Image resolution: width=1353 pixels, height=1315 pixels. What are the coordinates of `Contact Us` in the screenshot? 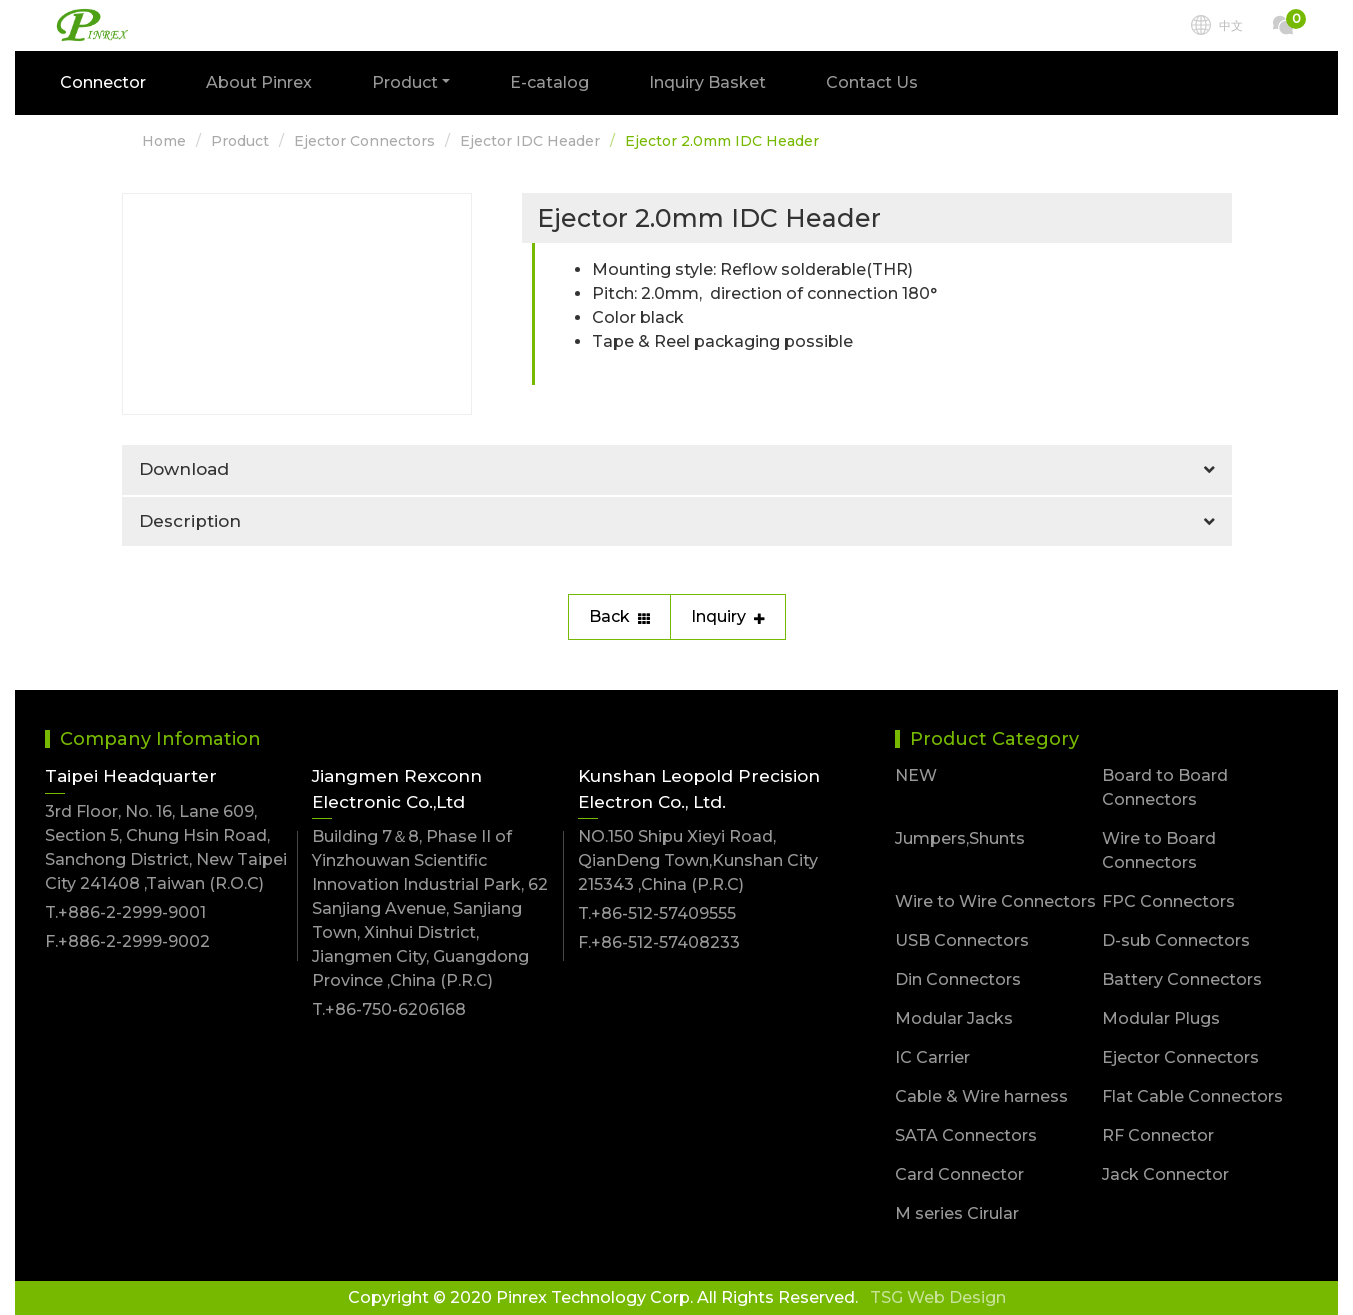 It's located at (872, 82).